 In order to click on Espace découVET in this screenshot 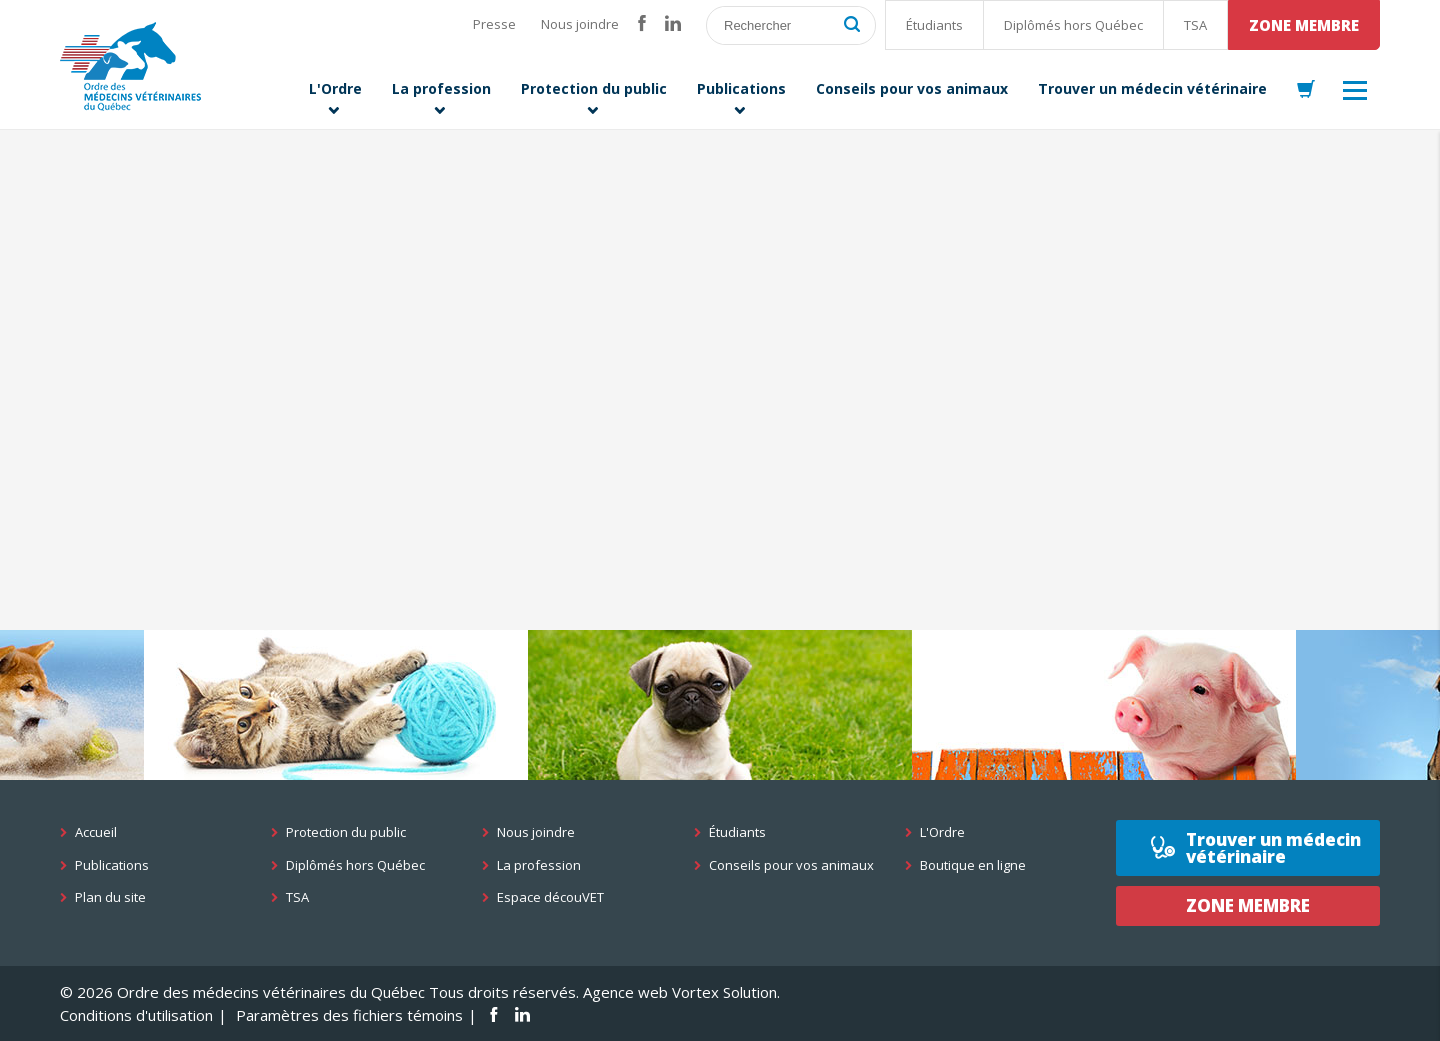, I will do `click(550, 897)`.